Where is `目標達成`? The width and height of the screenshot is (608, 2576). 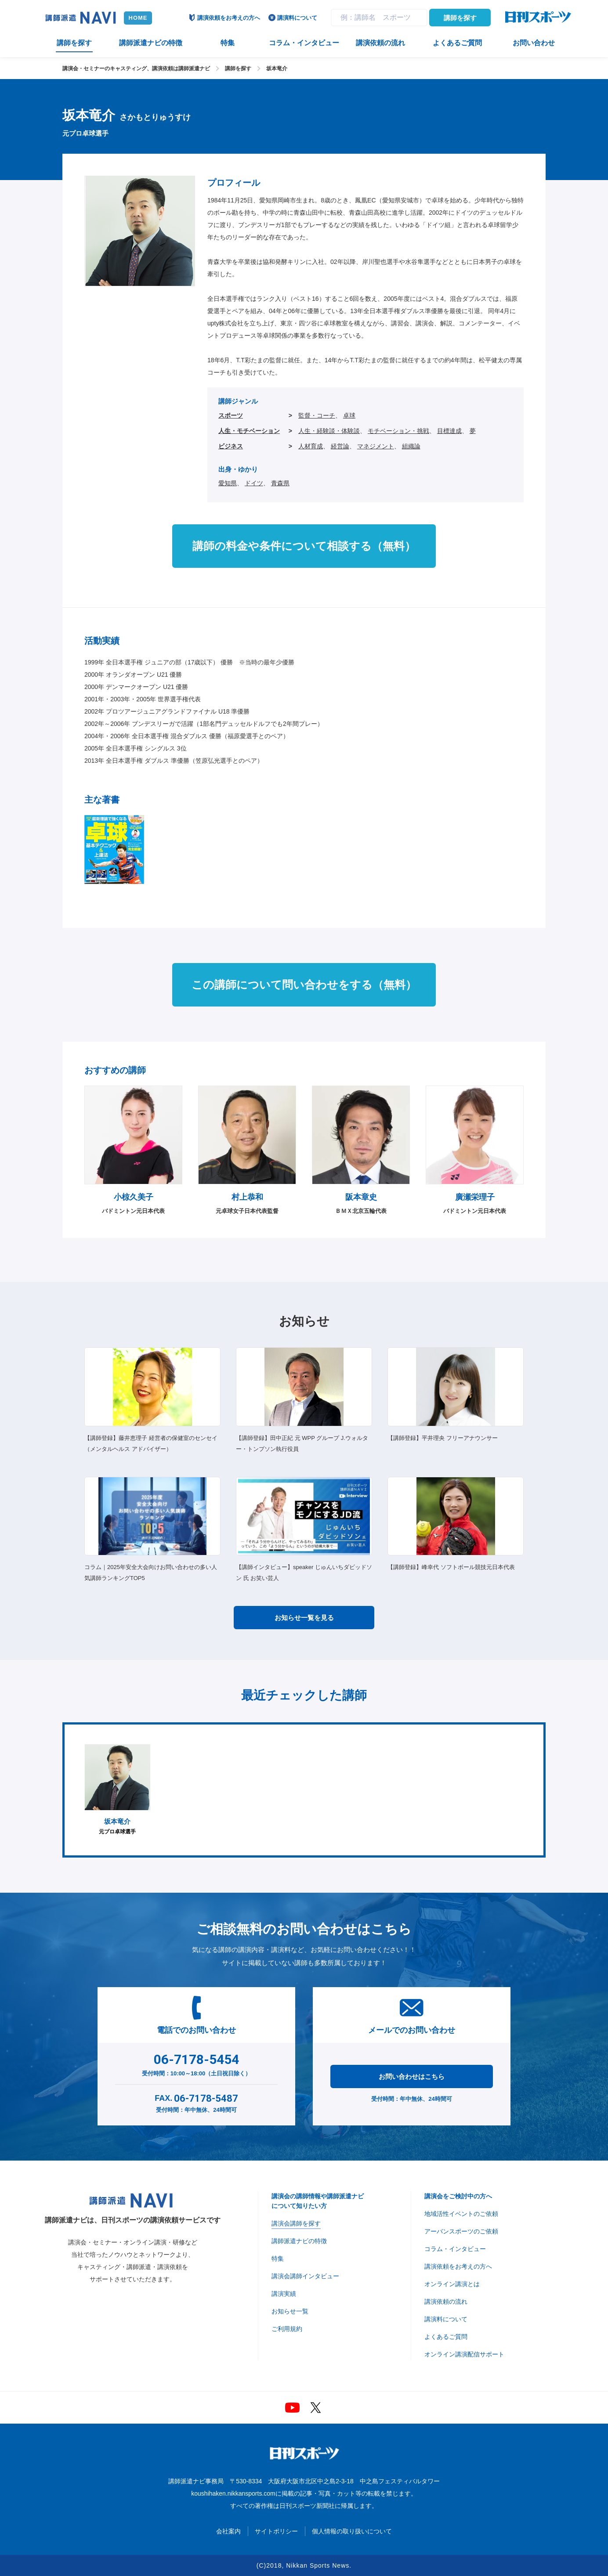 目標達成 is located at coordinates (449, 430).